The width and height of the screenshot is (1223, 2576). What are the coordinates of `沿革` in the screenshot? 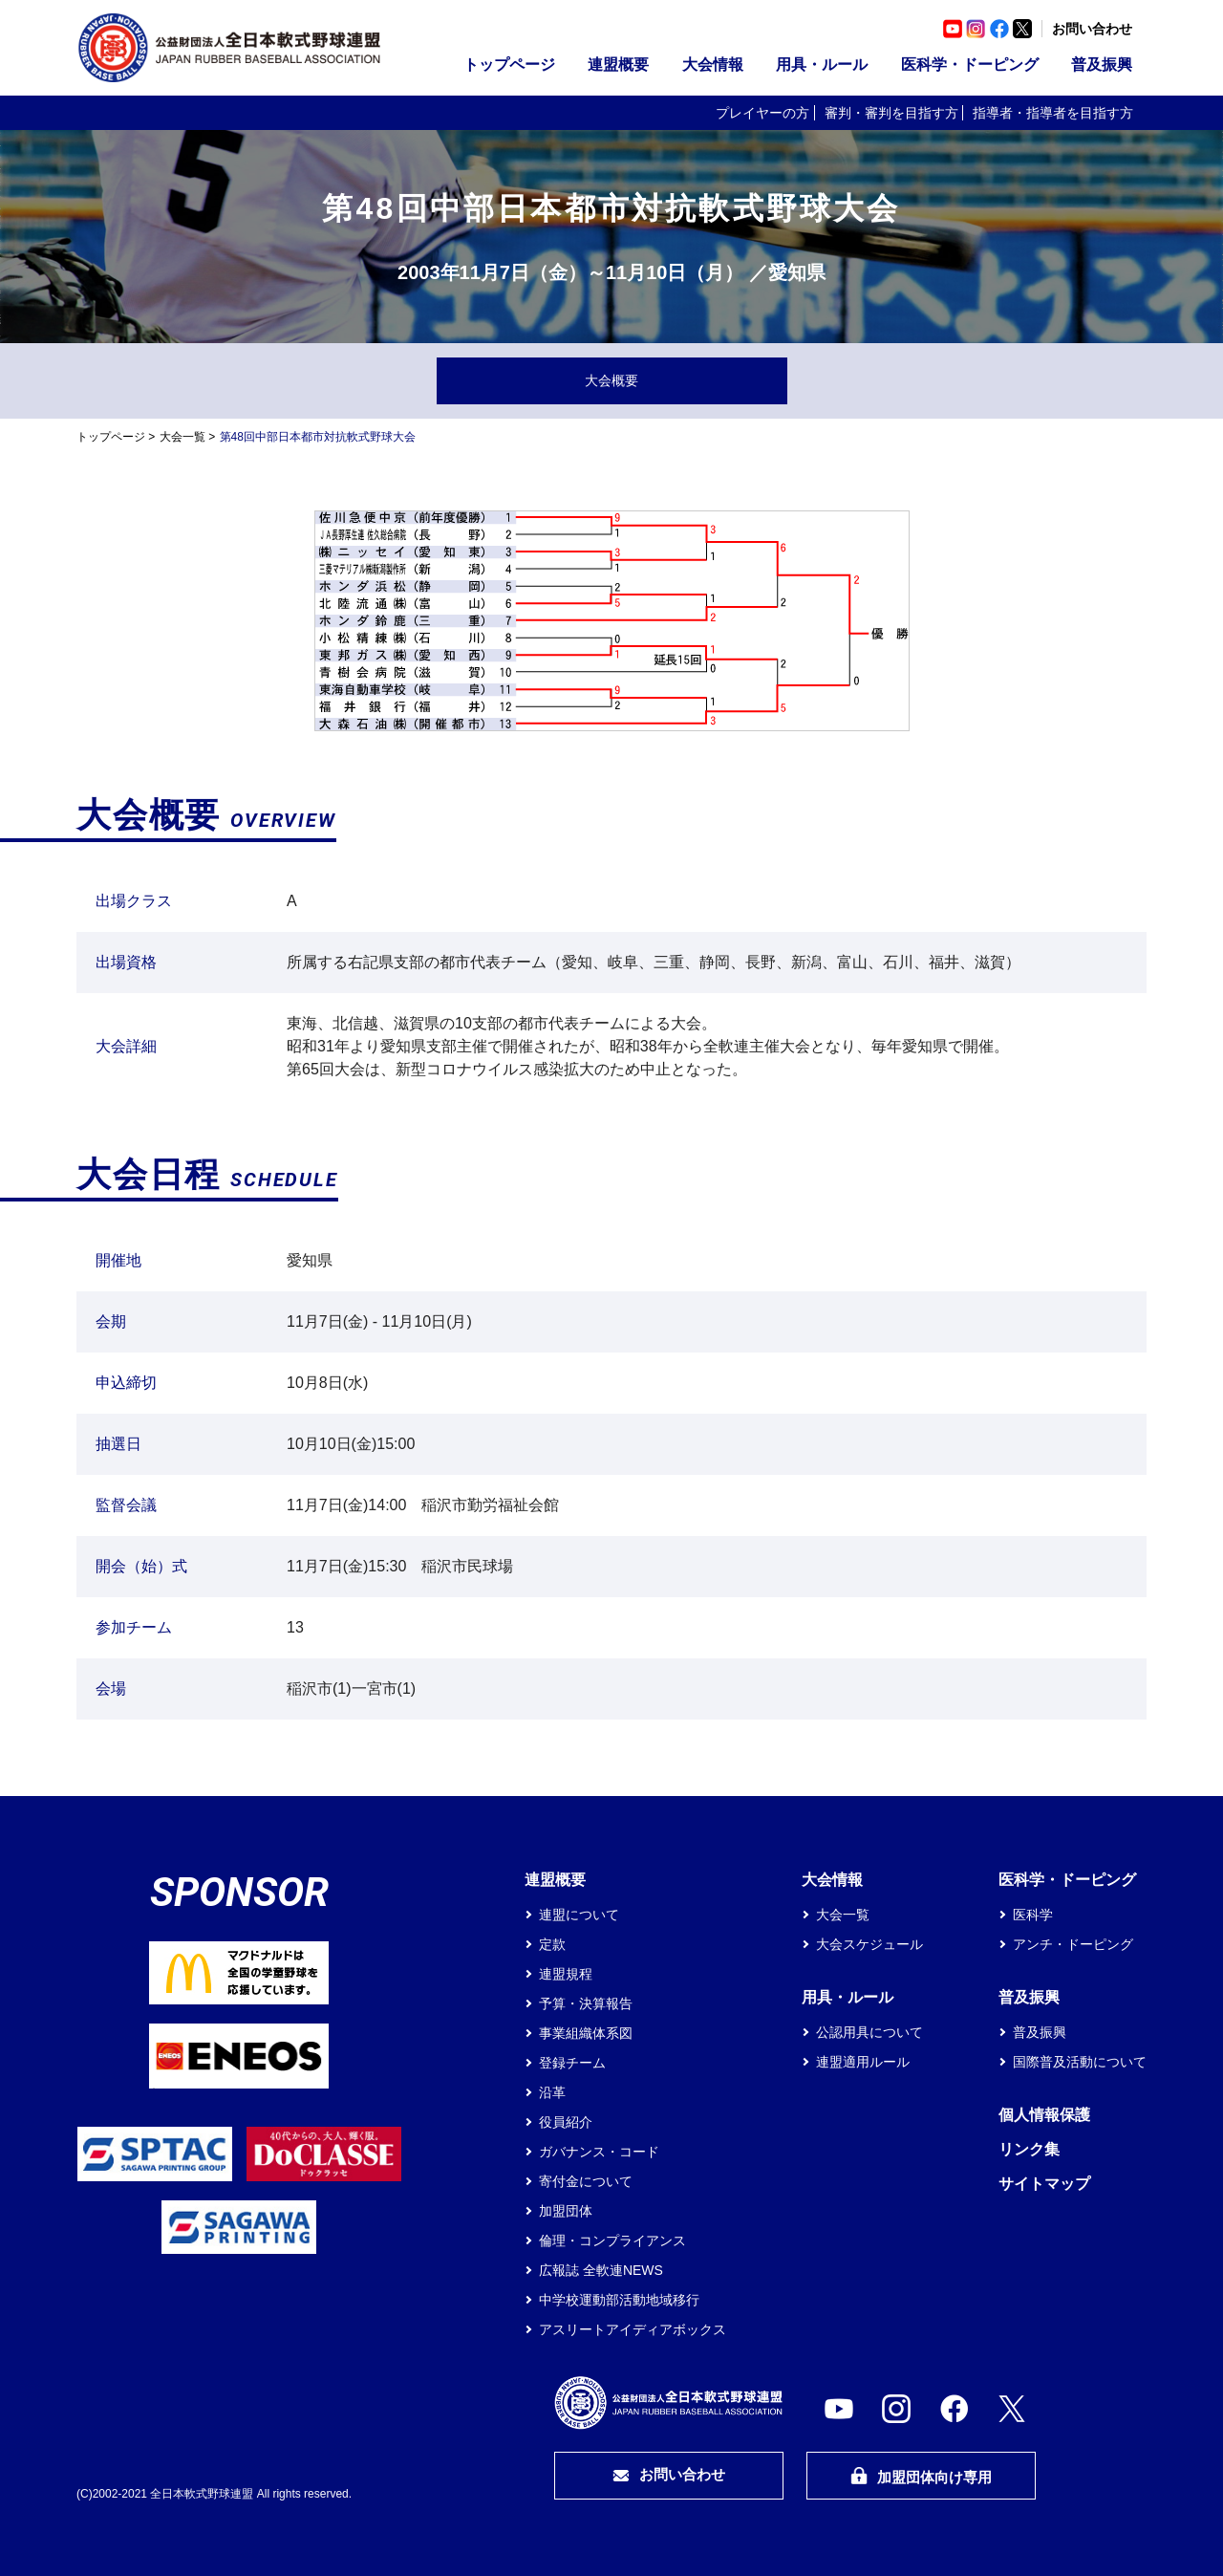 It's located at (552, 2092).